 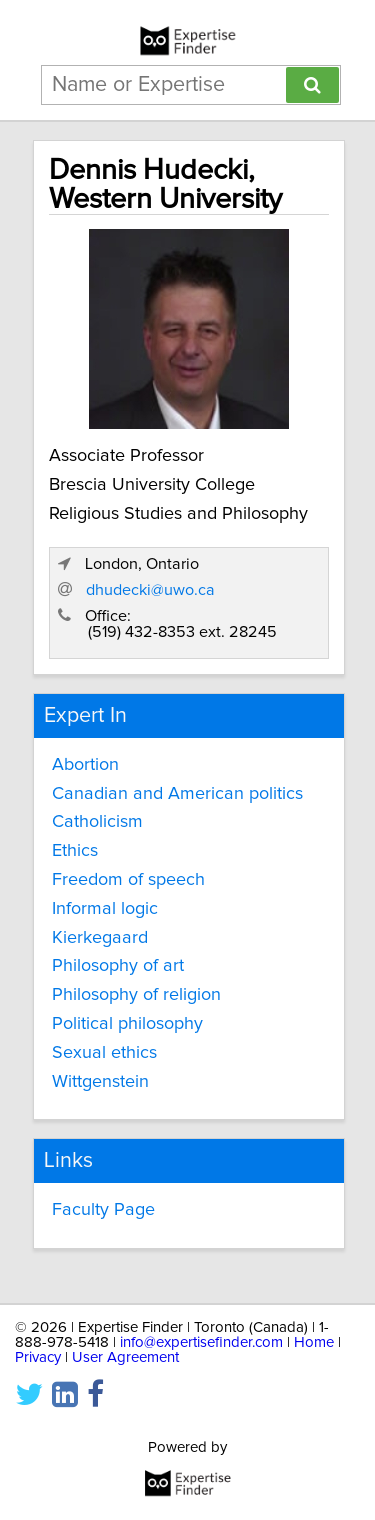 I want to click on Catholicism, so click(x=97, y=822).